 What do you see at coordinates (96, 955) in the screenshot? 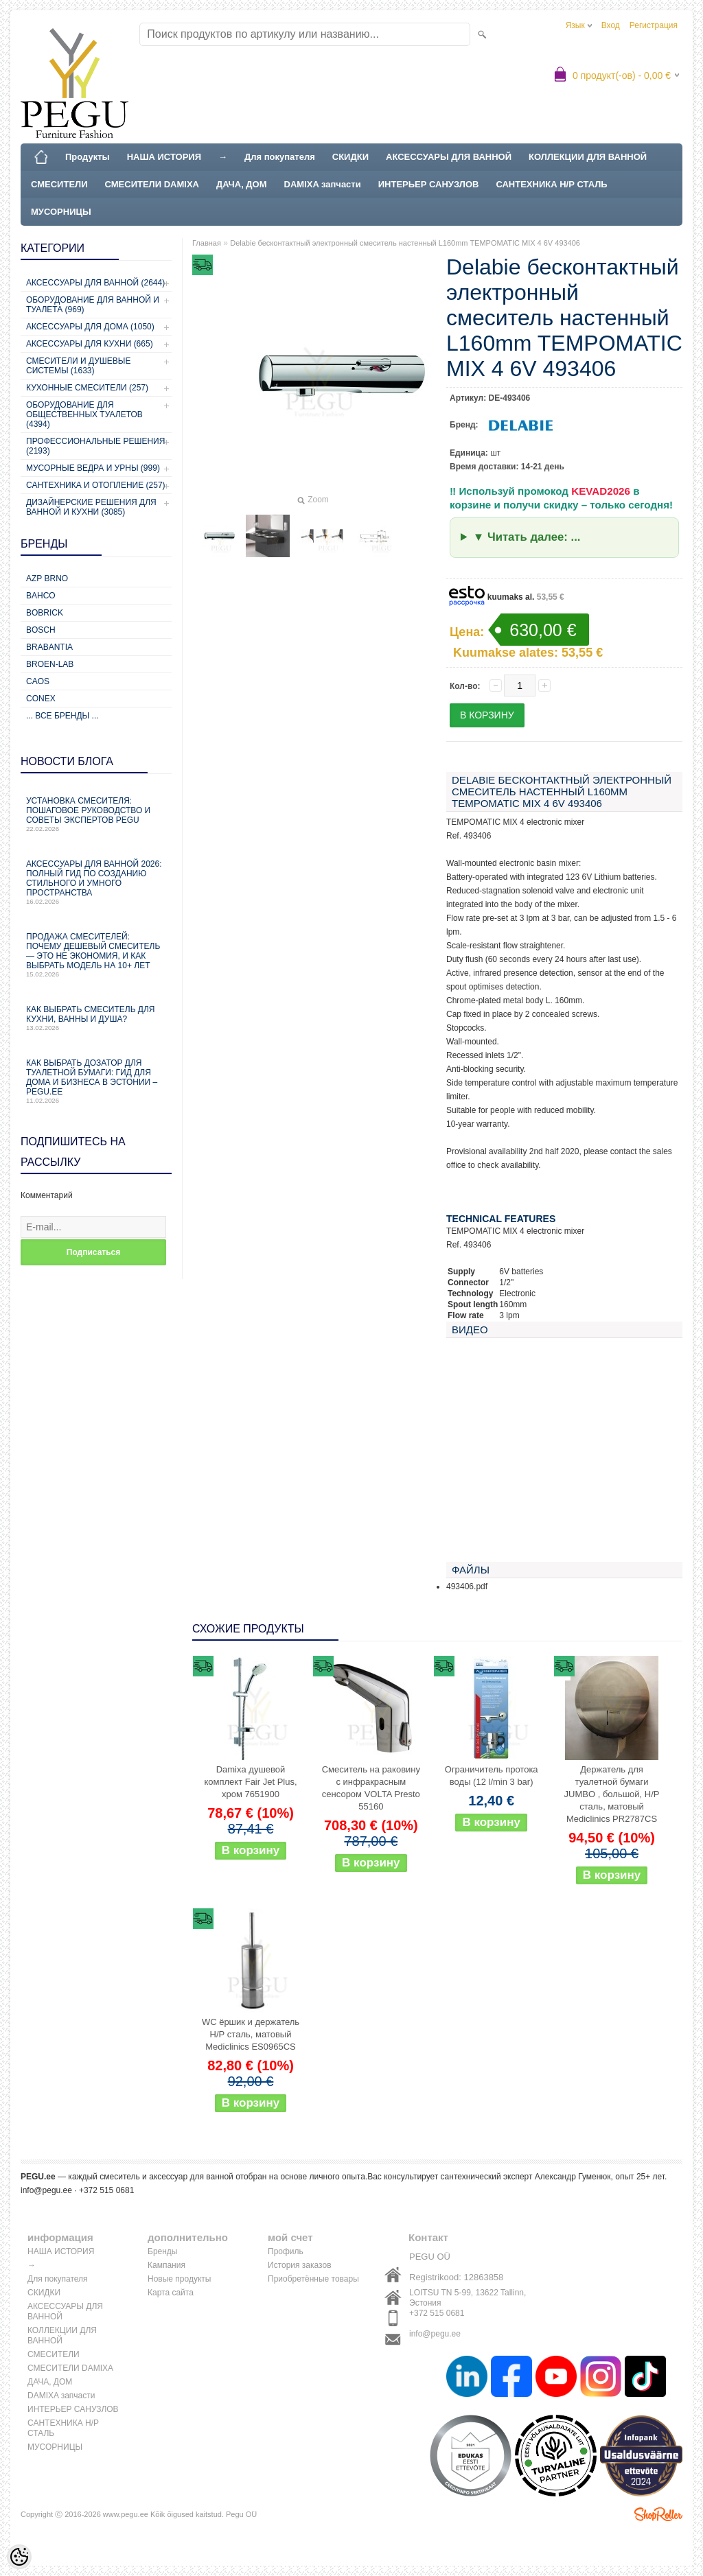
I see `Продажа смесителей: почему дешевый смеситель — это не экономия, и как выбрать модель на 10+ лет` at bounding box center [96, 955].